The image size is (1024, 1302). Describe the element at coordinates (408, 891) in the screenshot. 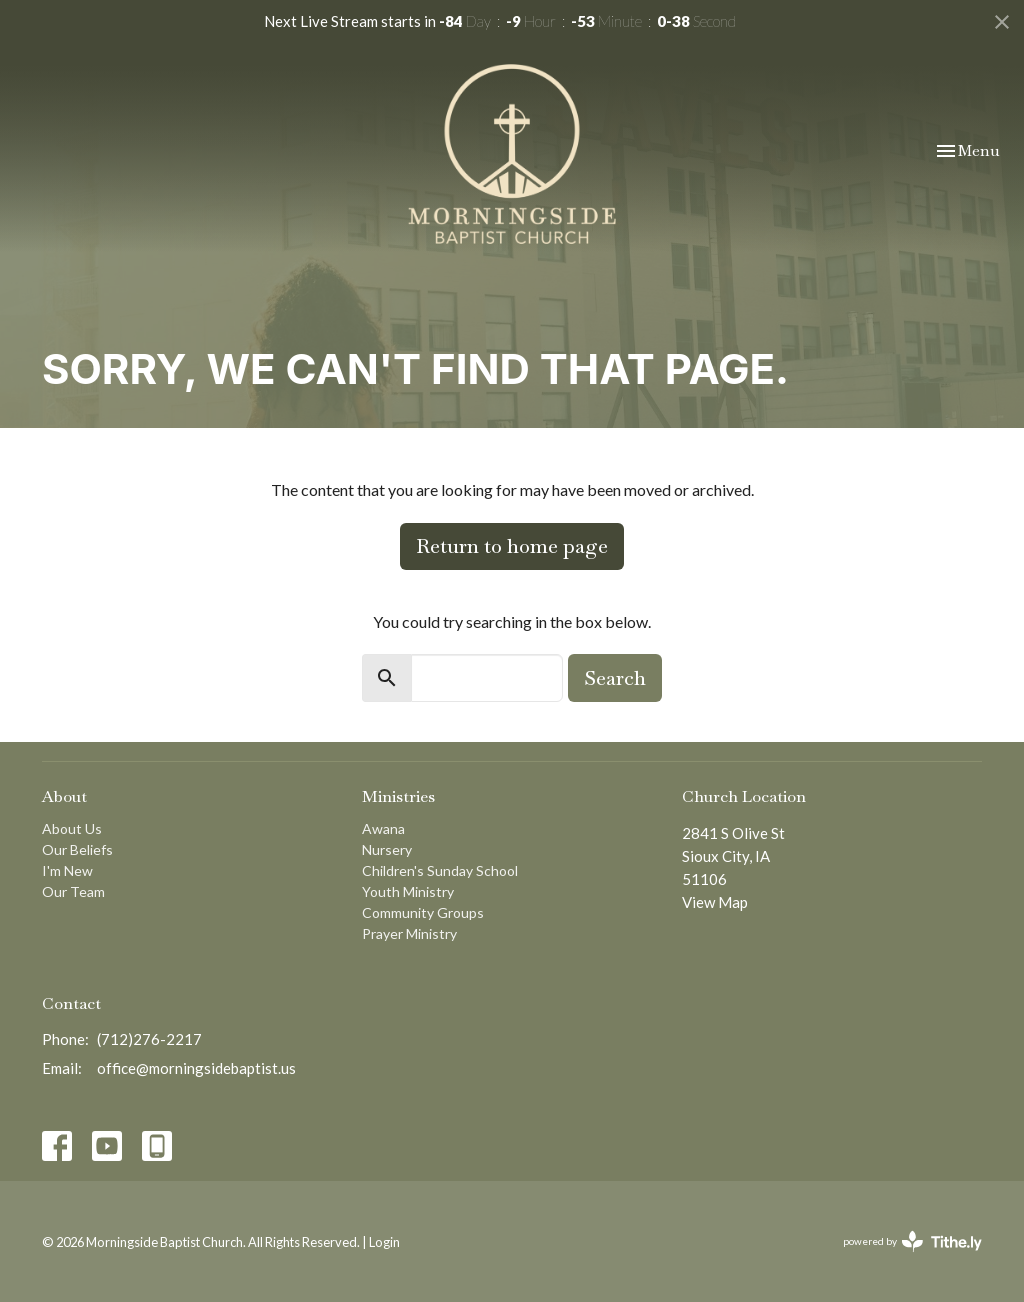

I see `Youth Ministry` at that location.